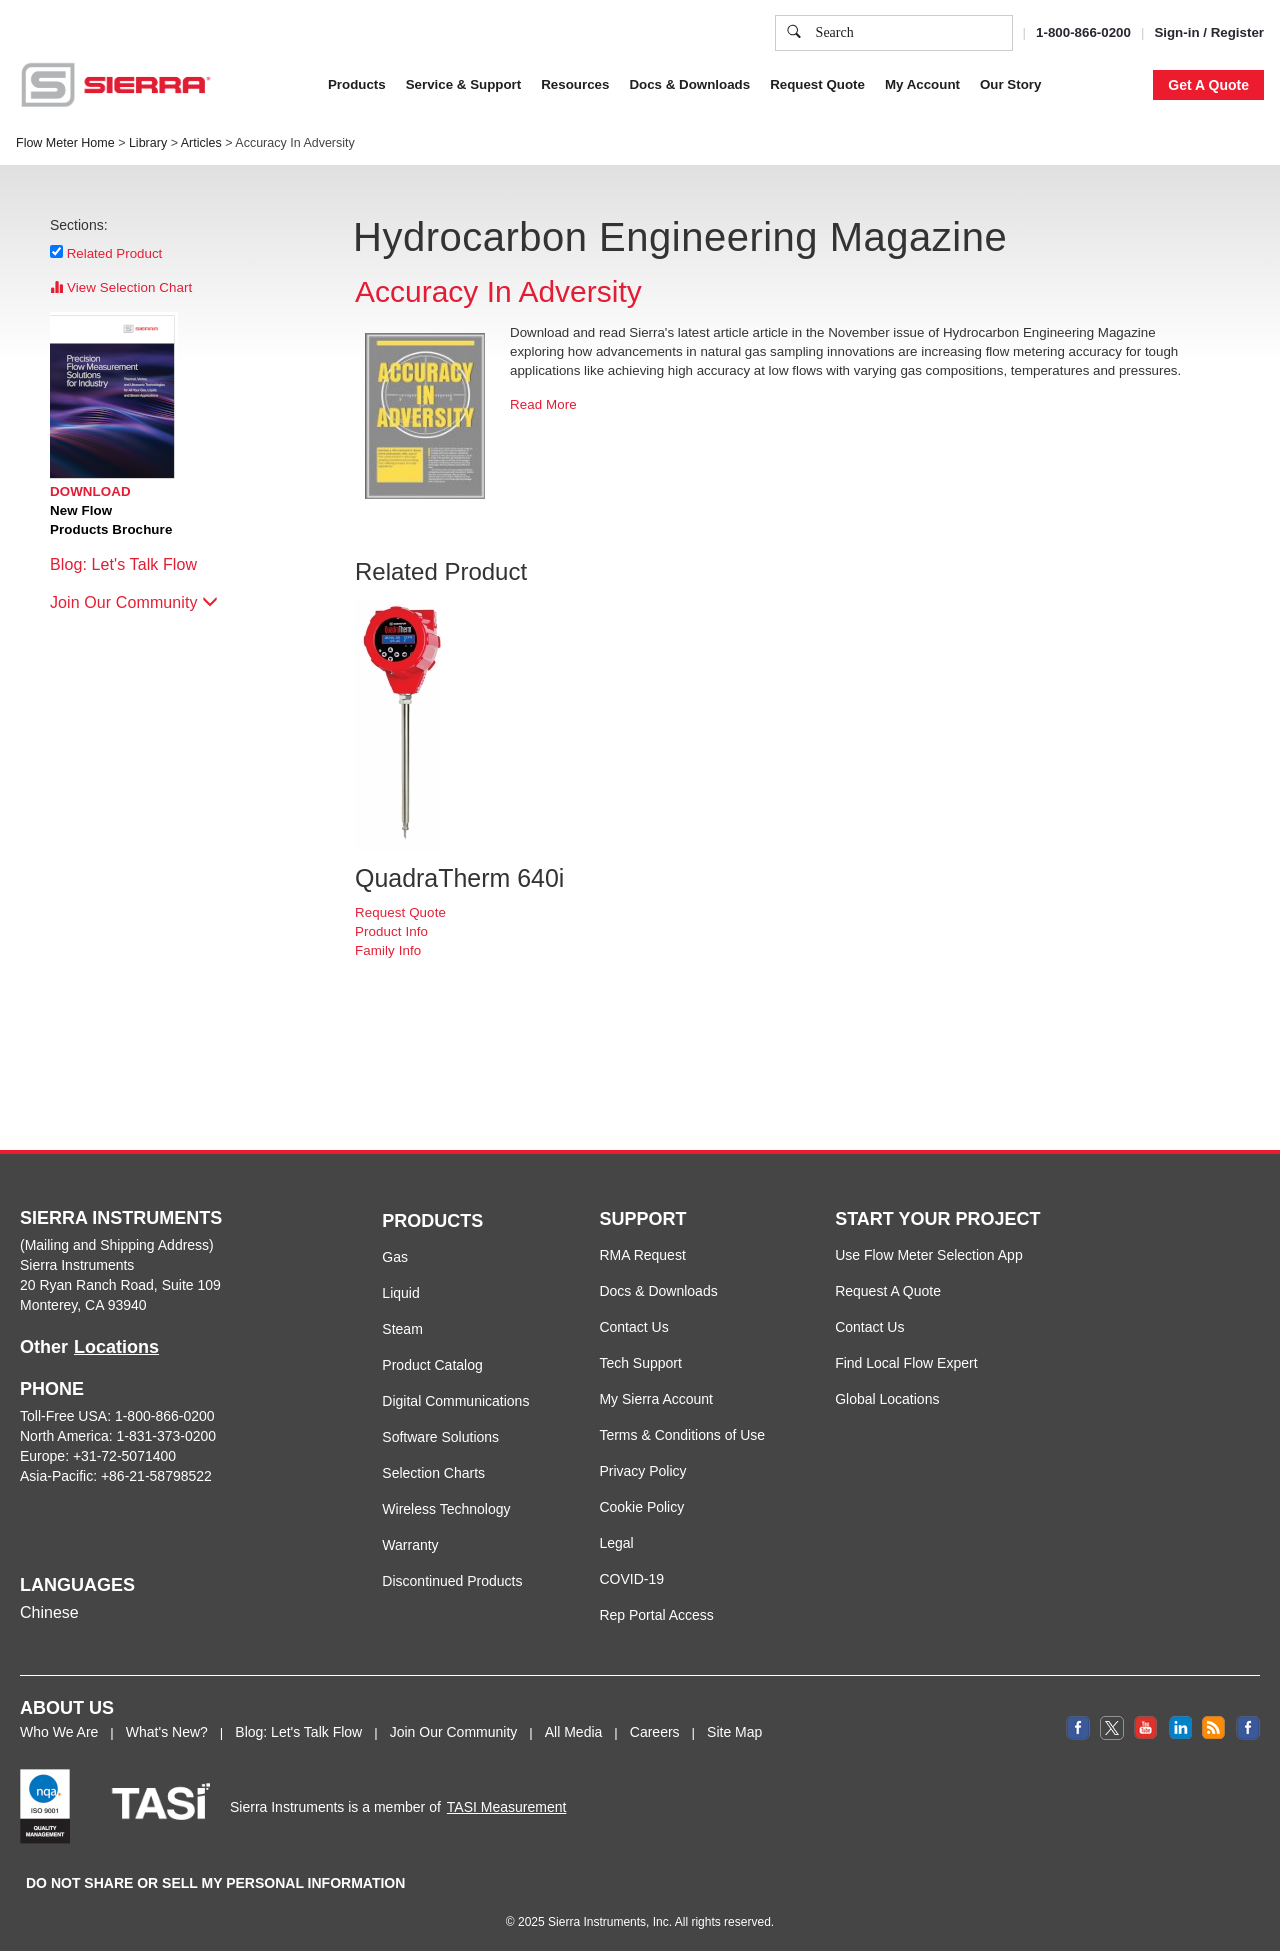 The height and width of the screenshot is (1951, 1280). I want to click on Legal, so click(616, 1543).